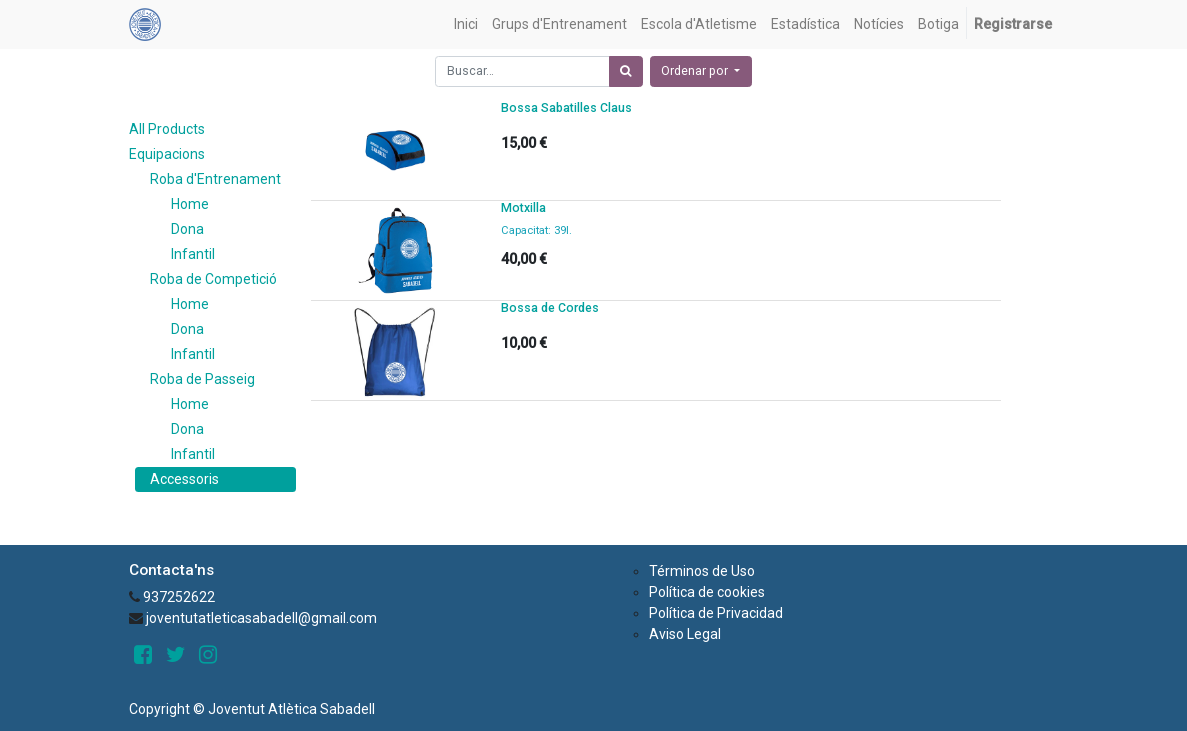 The height and width of the screenshot is (731, 1187). I want to click on Política de cookies, so click(707, 592).